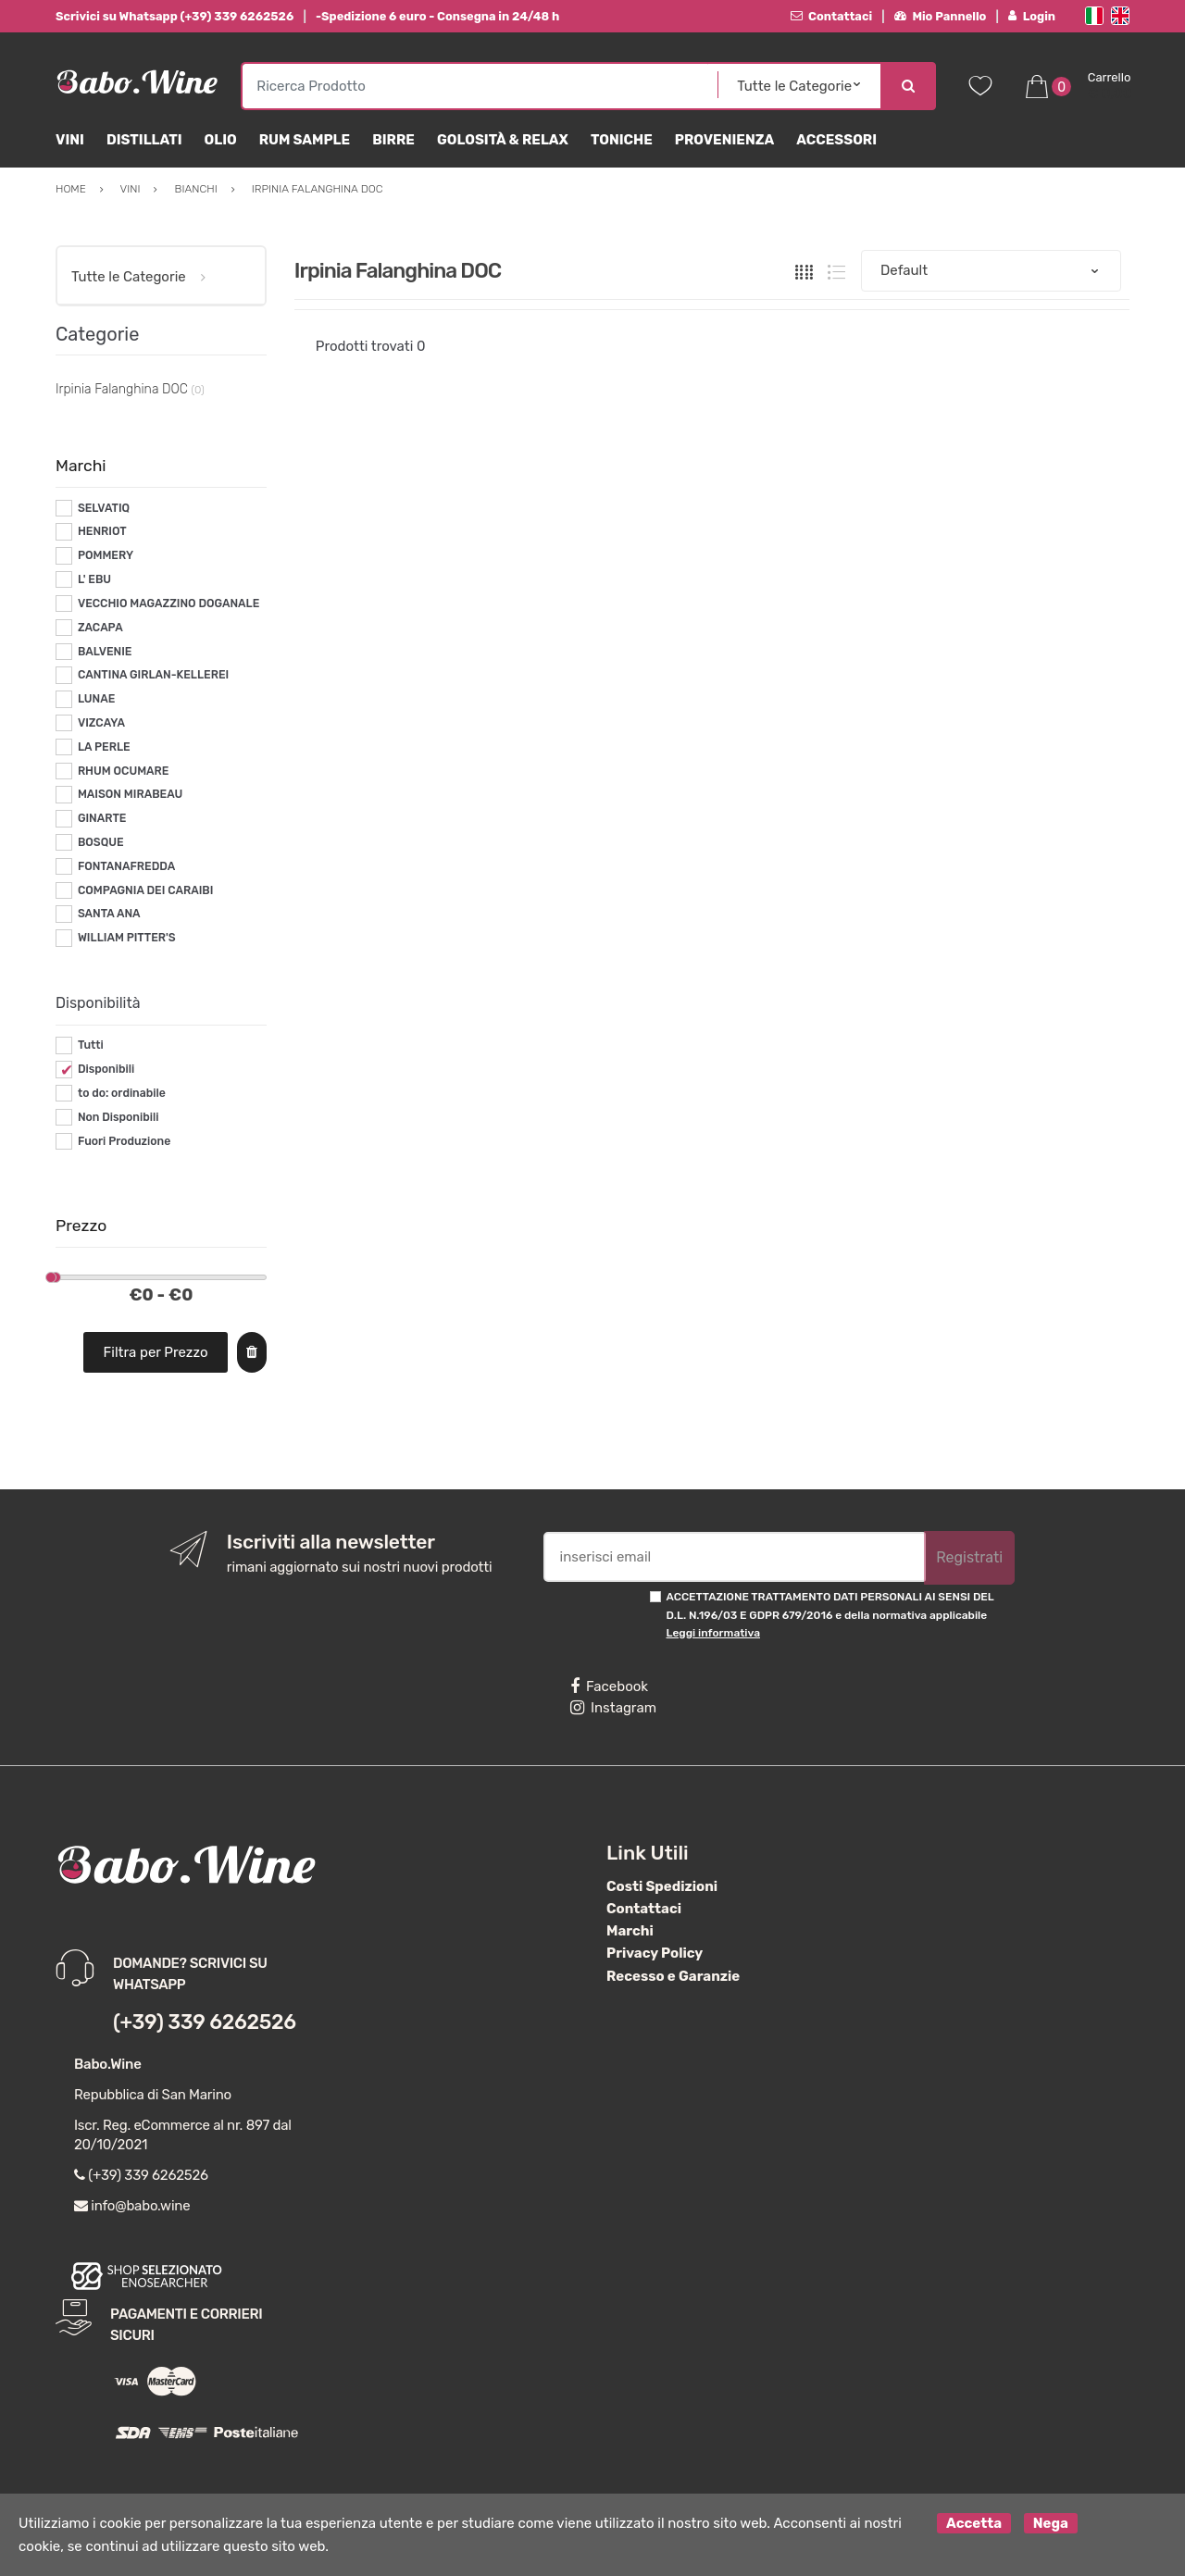 The width and height of the screenshot is (1185, 2576). What do you see at coordinates (94, 579) in the screenshot?
I see `L' EBU` at bounding box center [94, 579].